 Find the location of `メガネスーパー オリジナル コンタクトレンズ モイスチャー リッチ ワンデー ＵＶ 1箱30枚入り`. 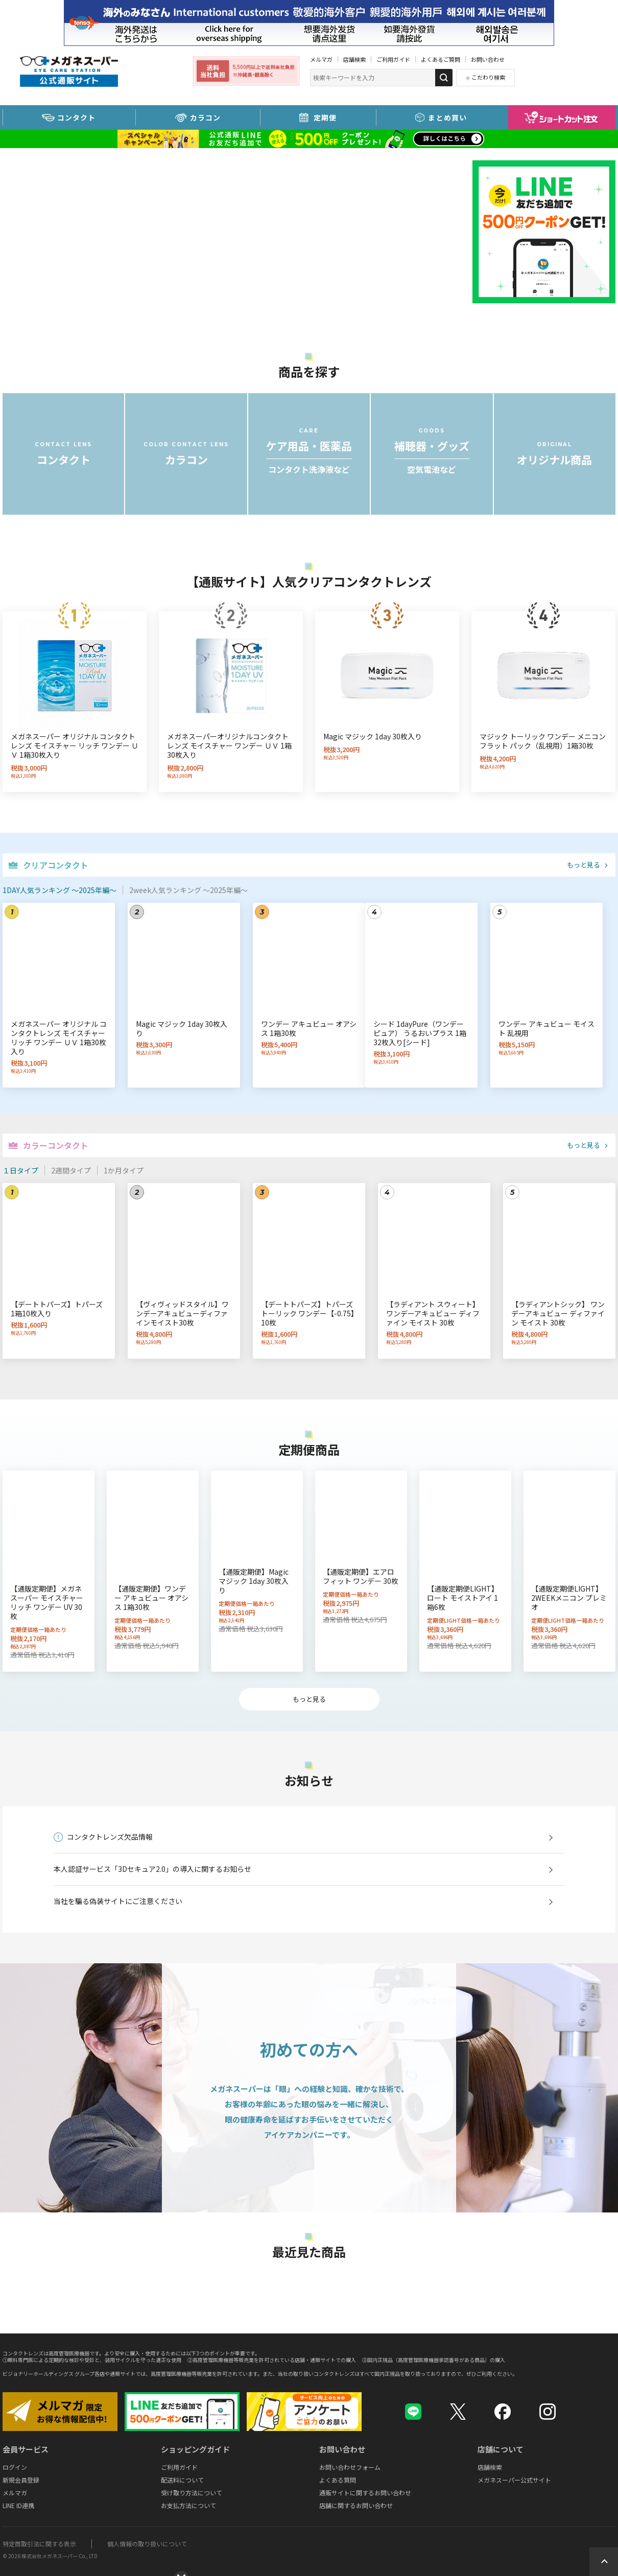

メガネスーパー オリジナル コンタクトレンズ モイスチャー リッチ ワンデー ＵＶ 1箱30枚入り is located at coordinates (74, 745).